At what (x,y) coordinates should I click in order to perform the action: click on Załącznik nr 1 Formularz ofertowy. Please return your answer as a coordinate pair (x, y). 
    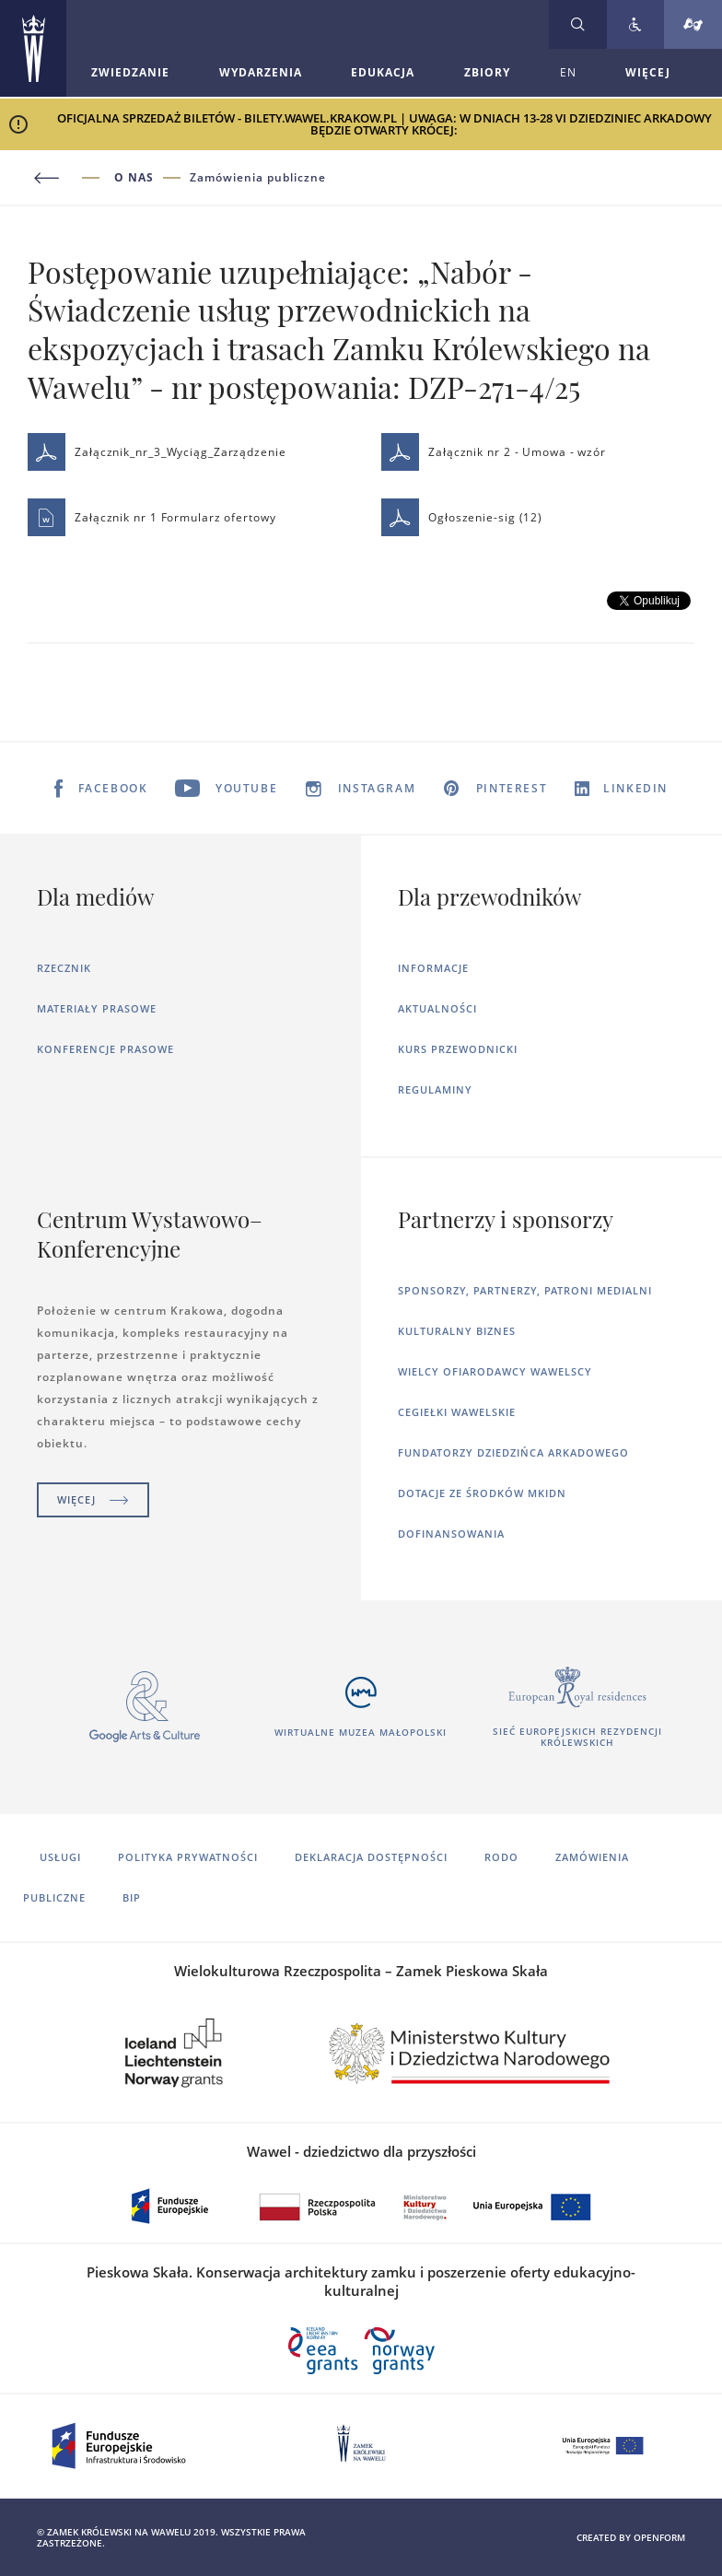
    Looking at the image, I should click on (152, 517).